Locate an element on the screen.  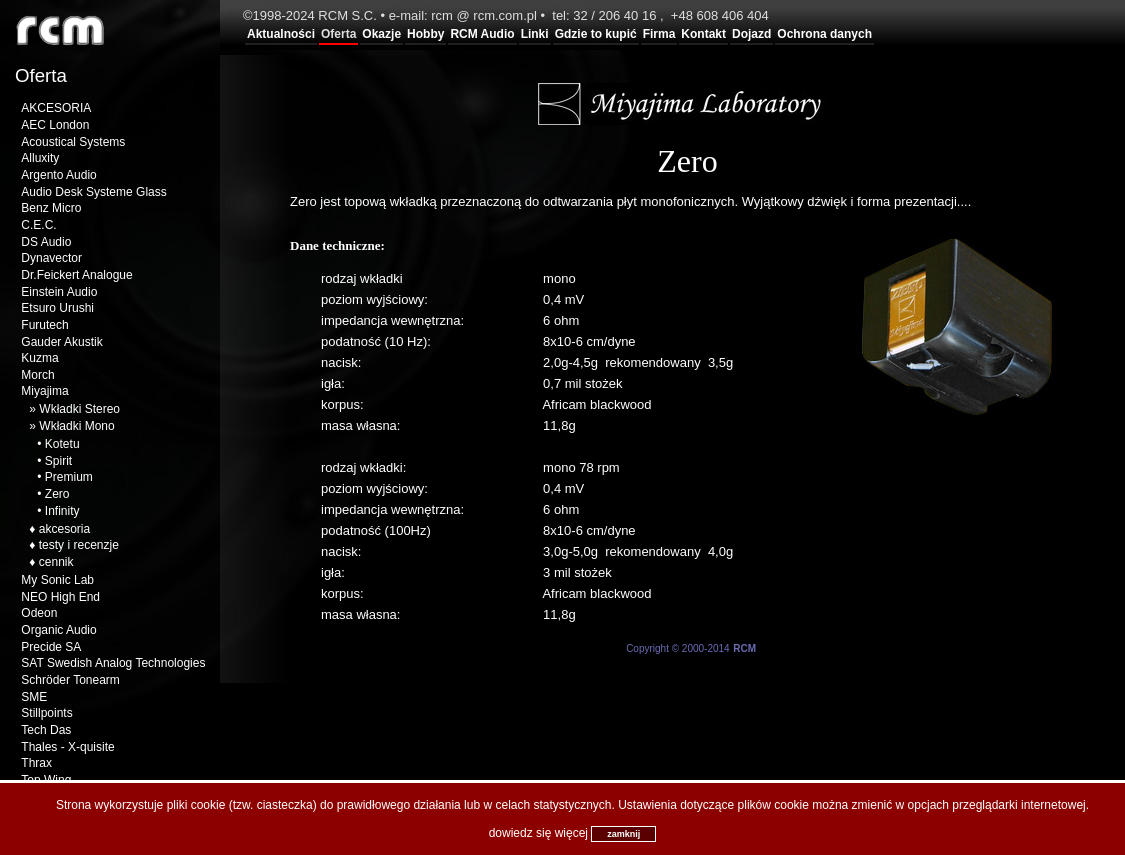
Dr.Feickert Analogue is located at coordinates (76, 275).